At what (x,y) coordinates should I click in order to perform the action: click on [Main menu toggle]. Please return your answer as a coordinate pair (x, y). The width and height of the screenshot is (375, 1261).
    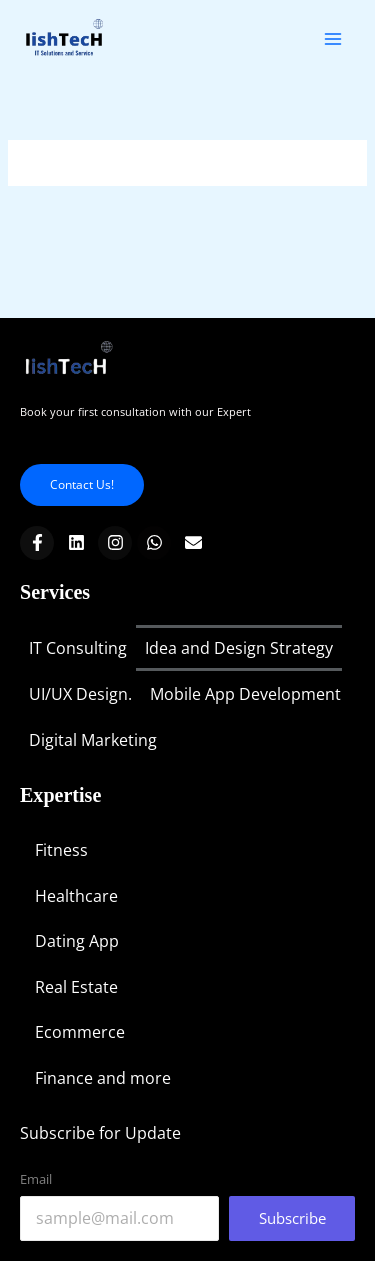
    Looking at the image, I should click on (333, 38).